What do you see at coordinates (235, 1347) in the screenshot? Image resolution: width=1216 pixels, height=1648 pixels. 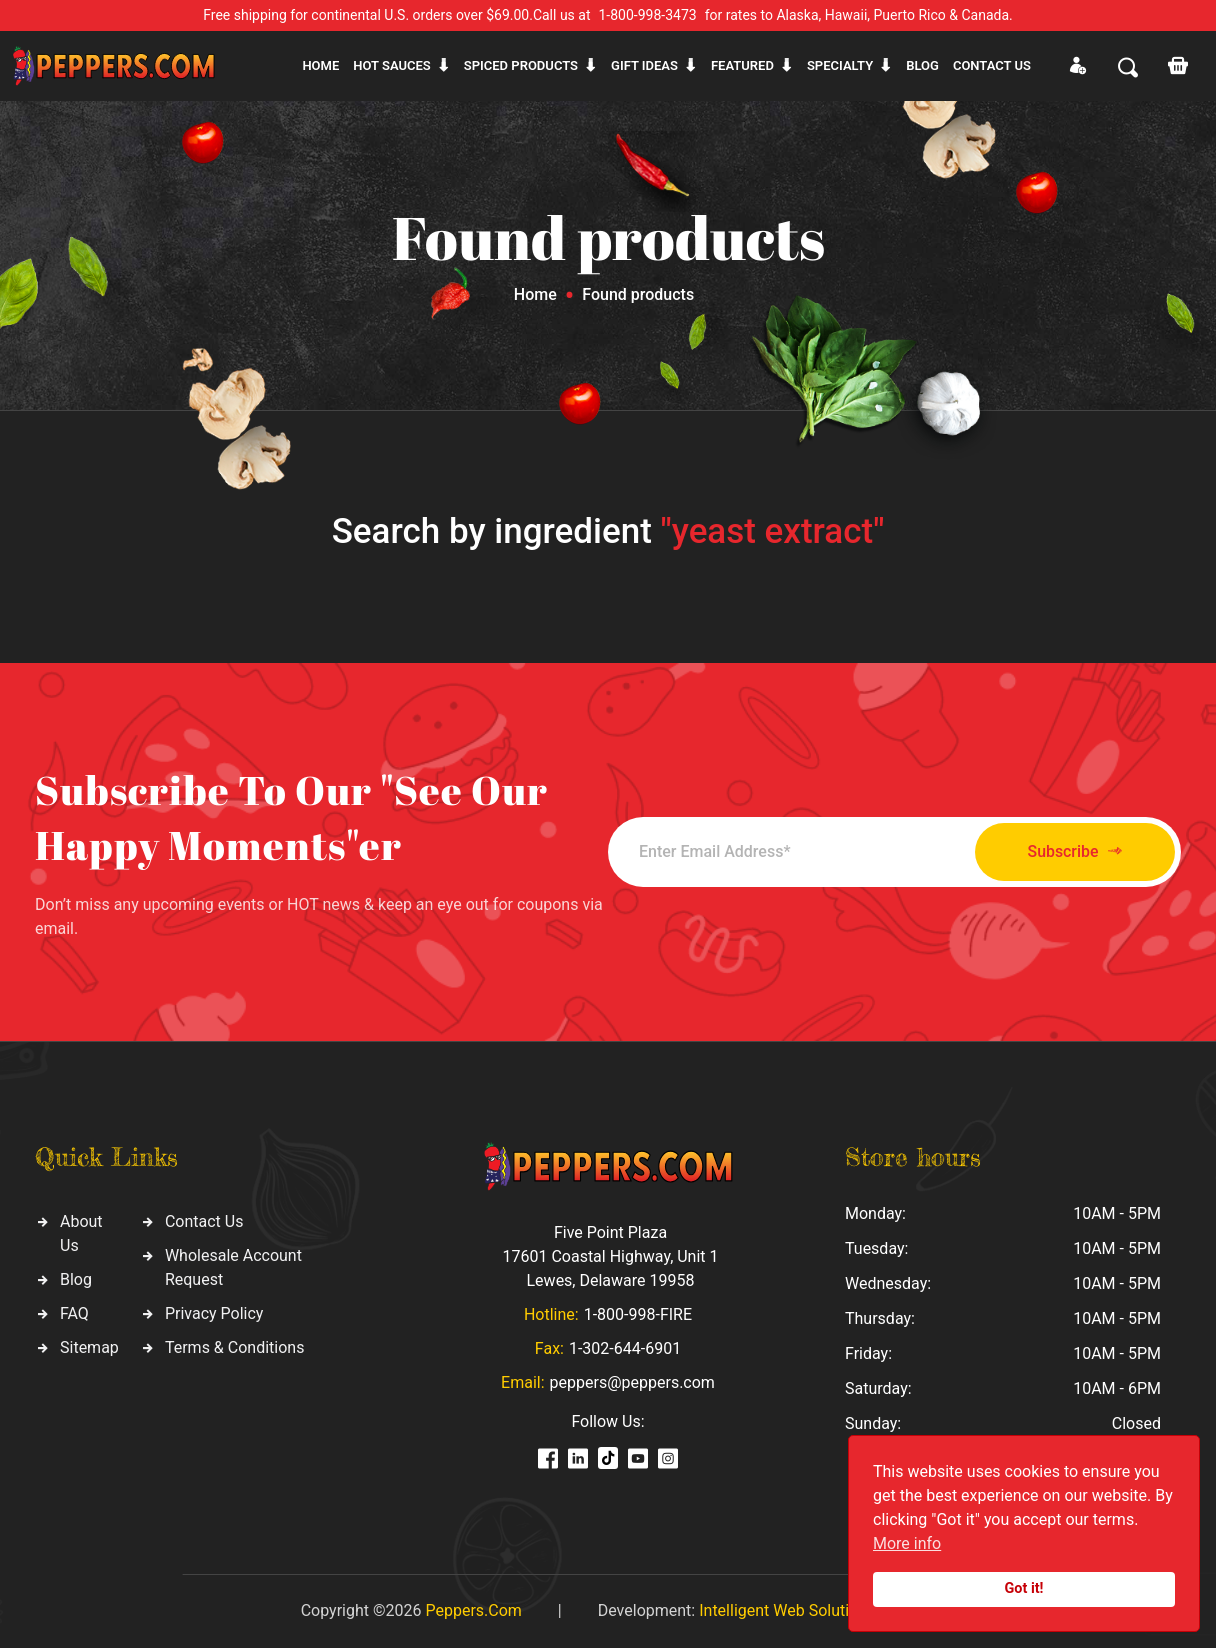 I see `Terms & Conditions` at bounding box center [235, 1347].